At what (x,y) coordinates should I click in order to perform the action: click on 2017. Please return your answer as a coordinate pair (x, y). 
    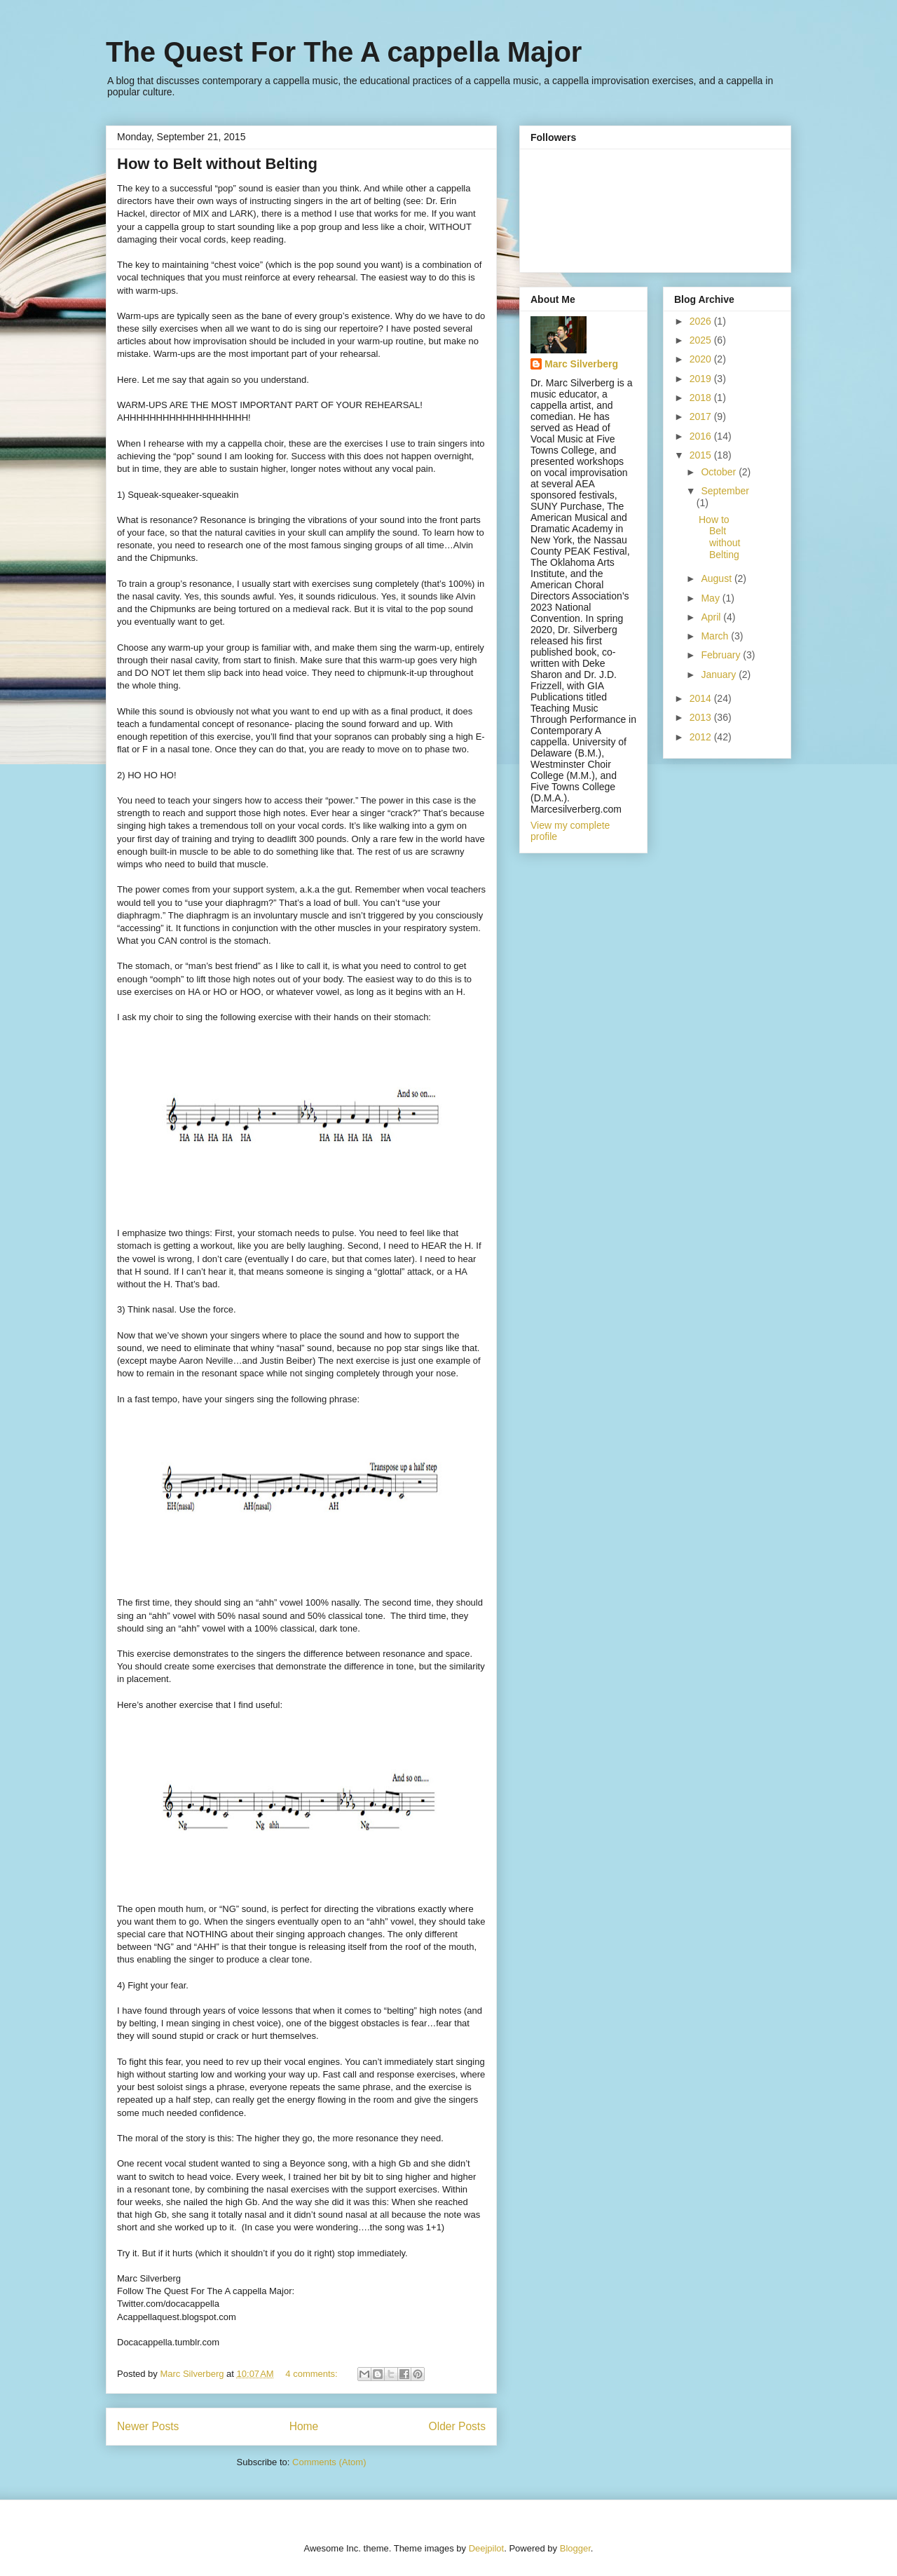
    Looking at the image, I should click on (702, 416).